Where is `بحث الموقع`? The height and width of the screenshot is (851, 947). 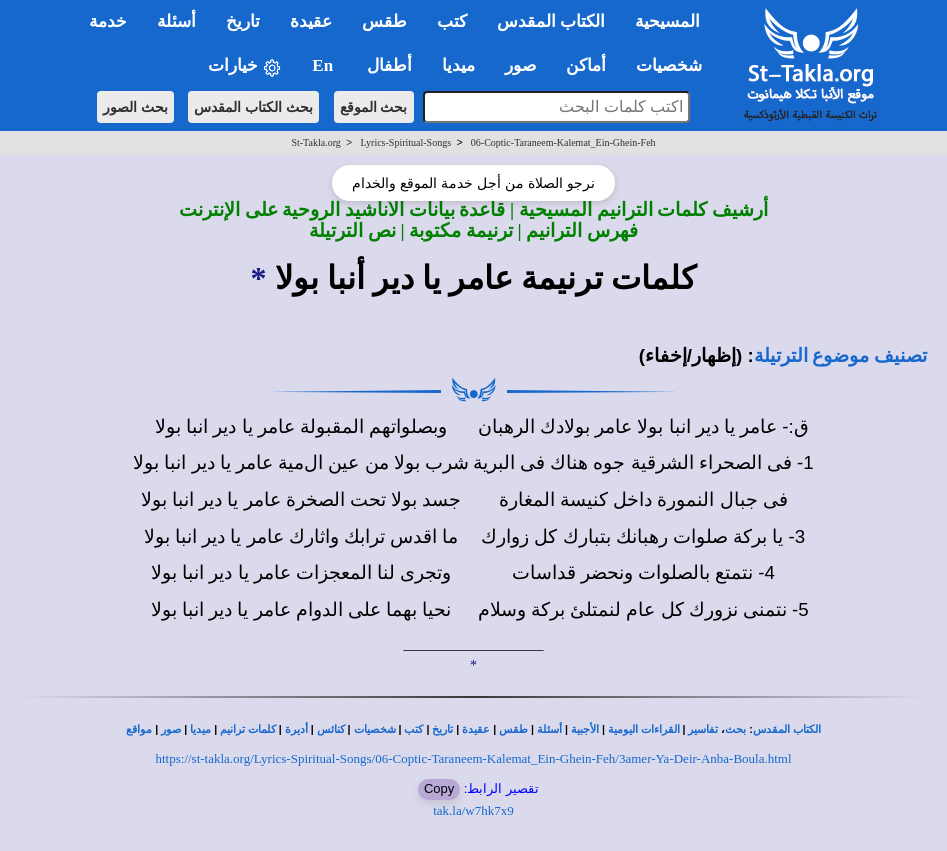
بحث الموقع is located at coordinates (374, 107).